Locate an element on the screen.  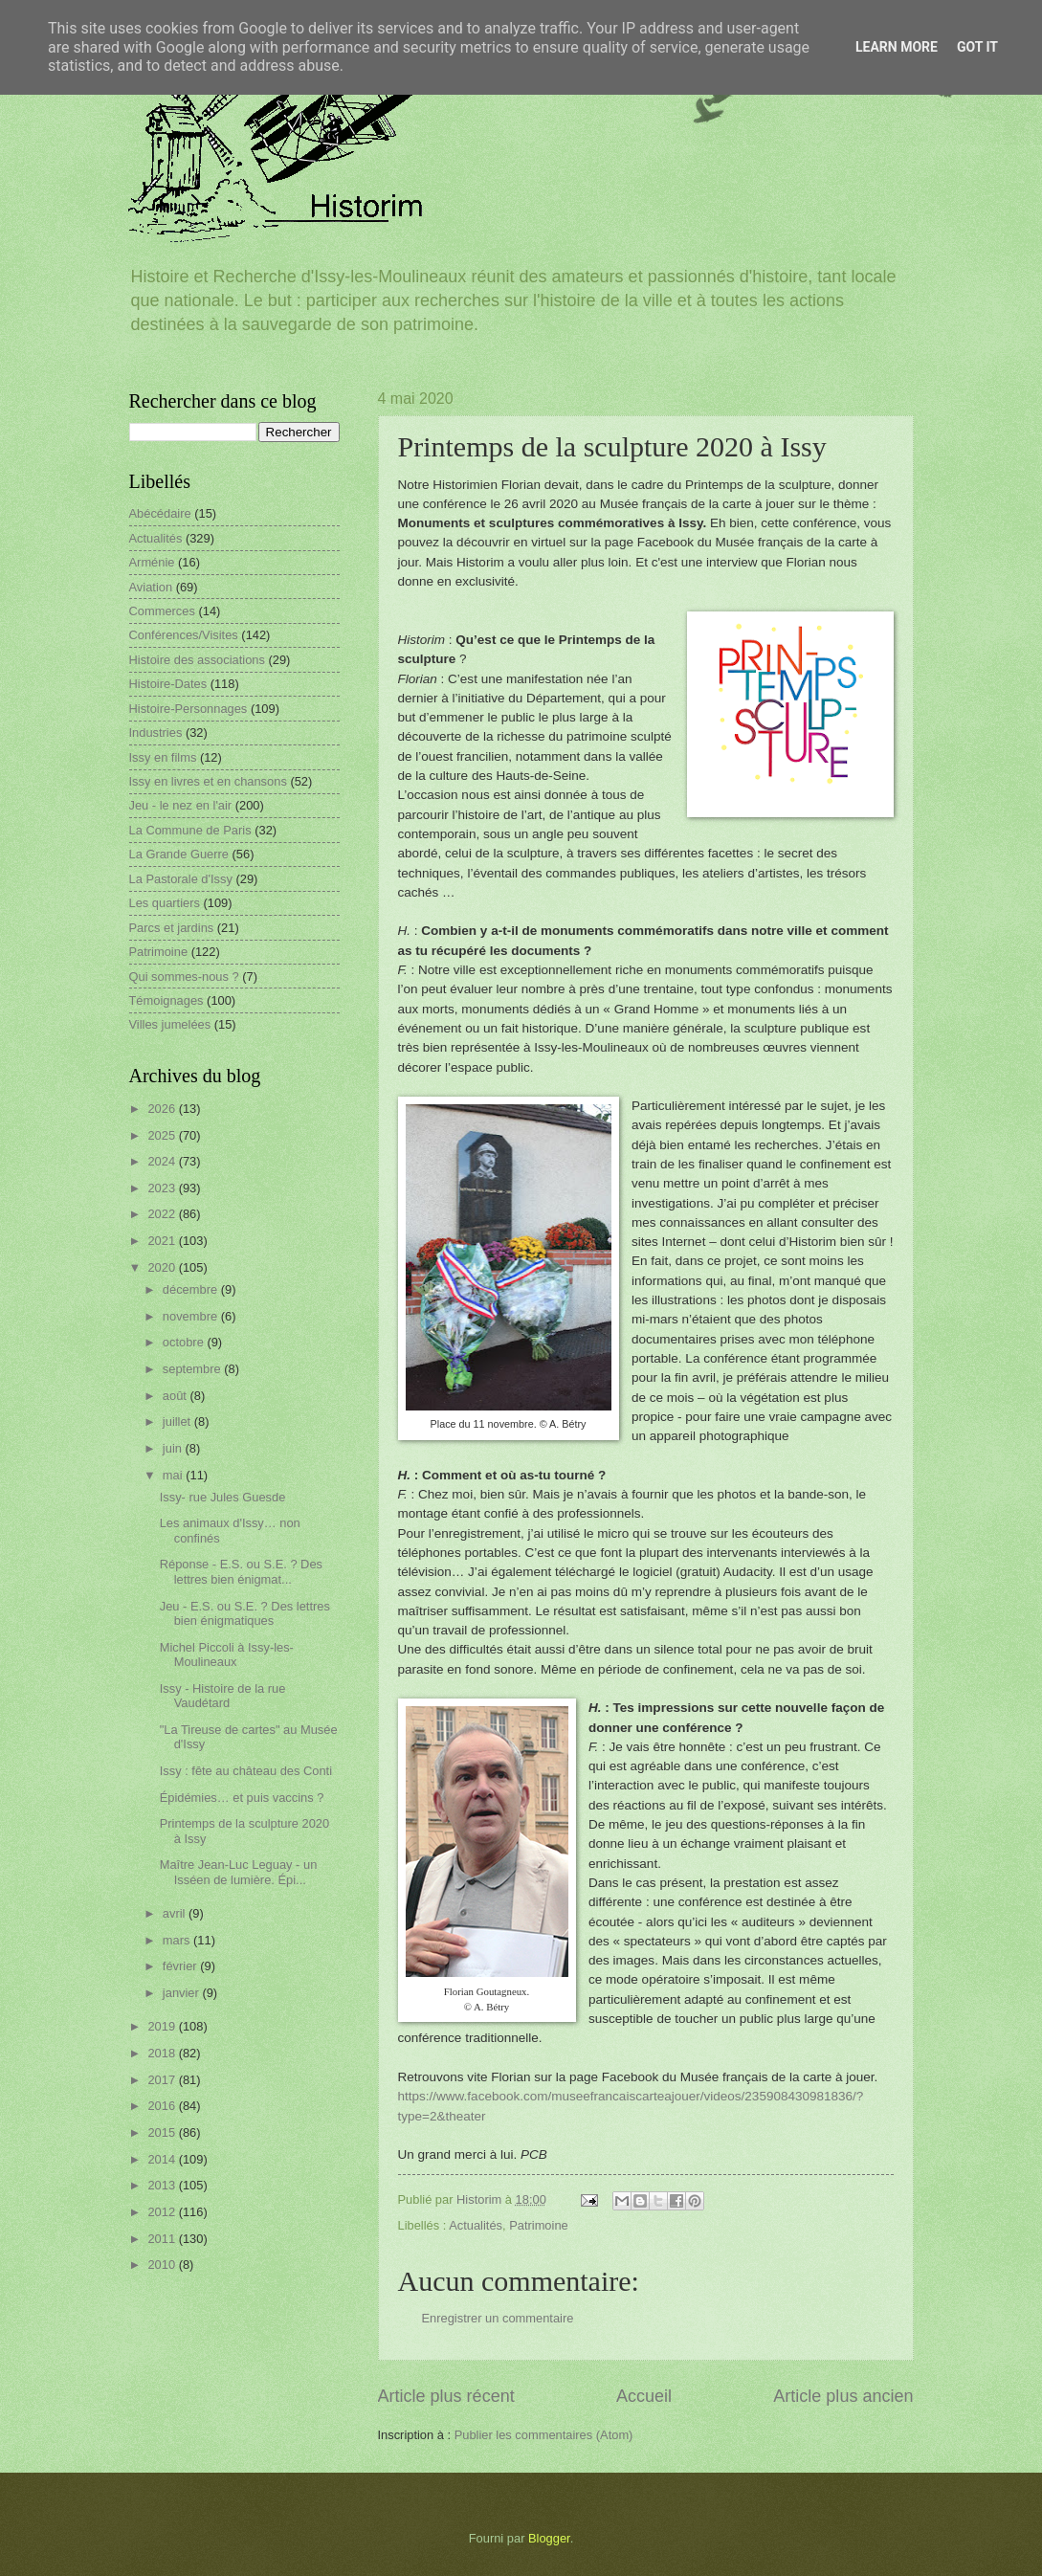
2020 is located at coordinates (162, 1267).